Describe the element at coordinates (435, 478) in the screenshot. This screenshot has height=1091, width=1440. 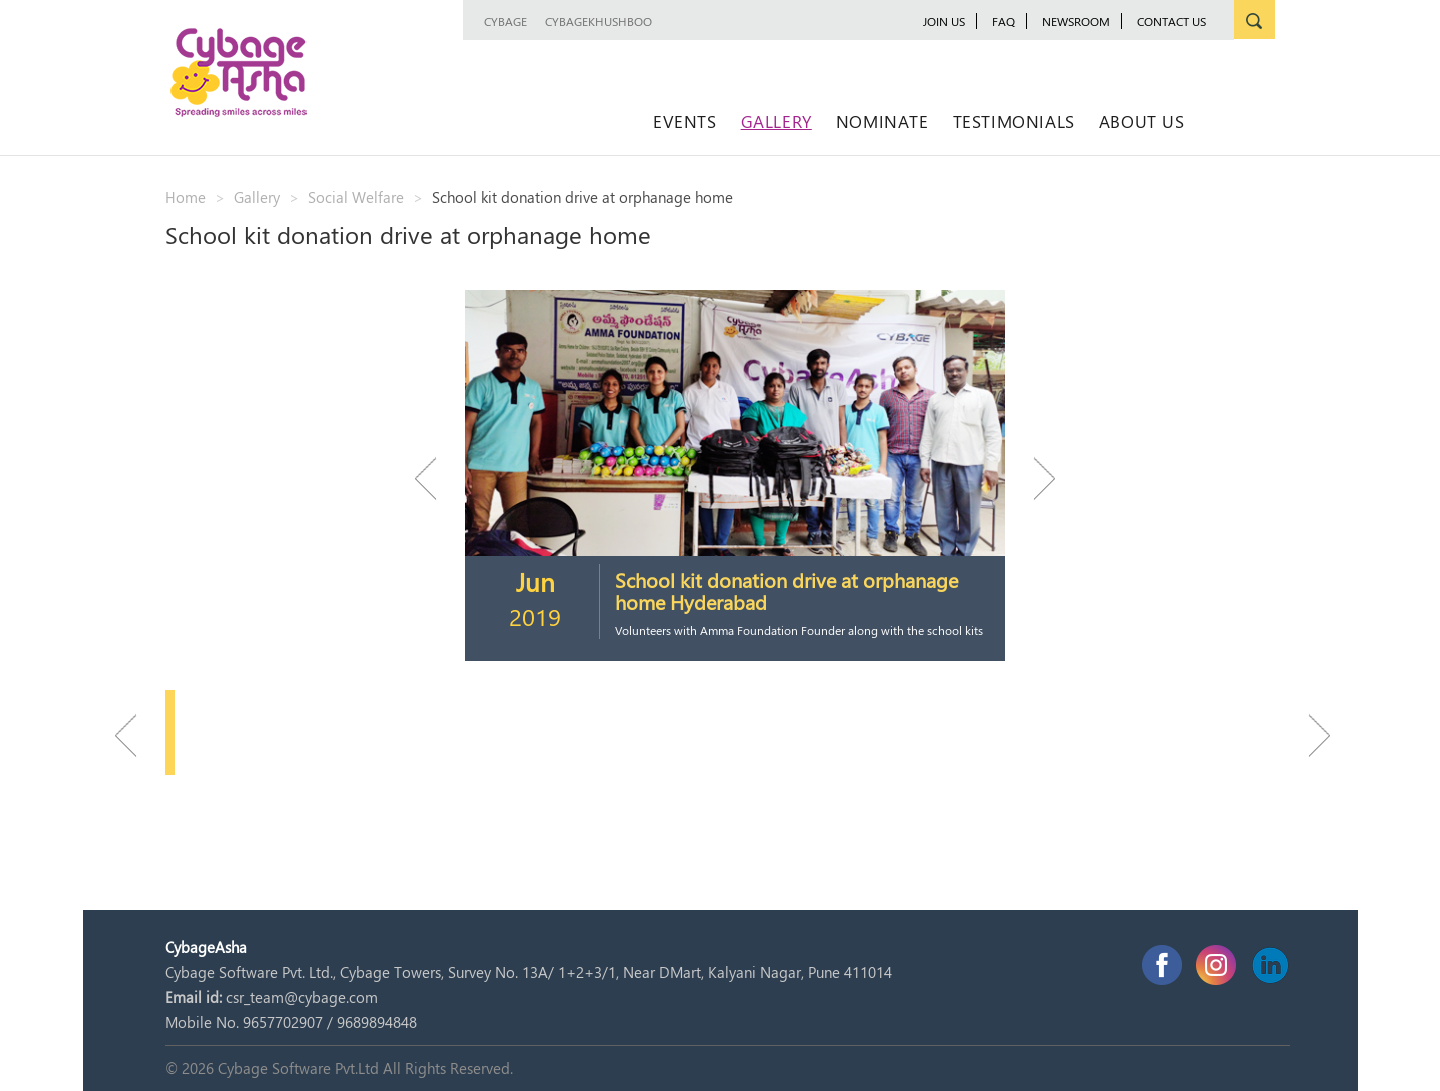
I see `Previous` at that location.